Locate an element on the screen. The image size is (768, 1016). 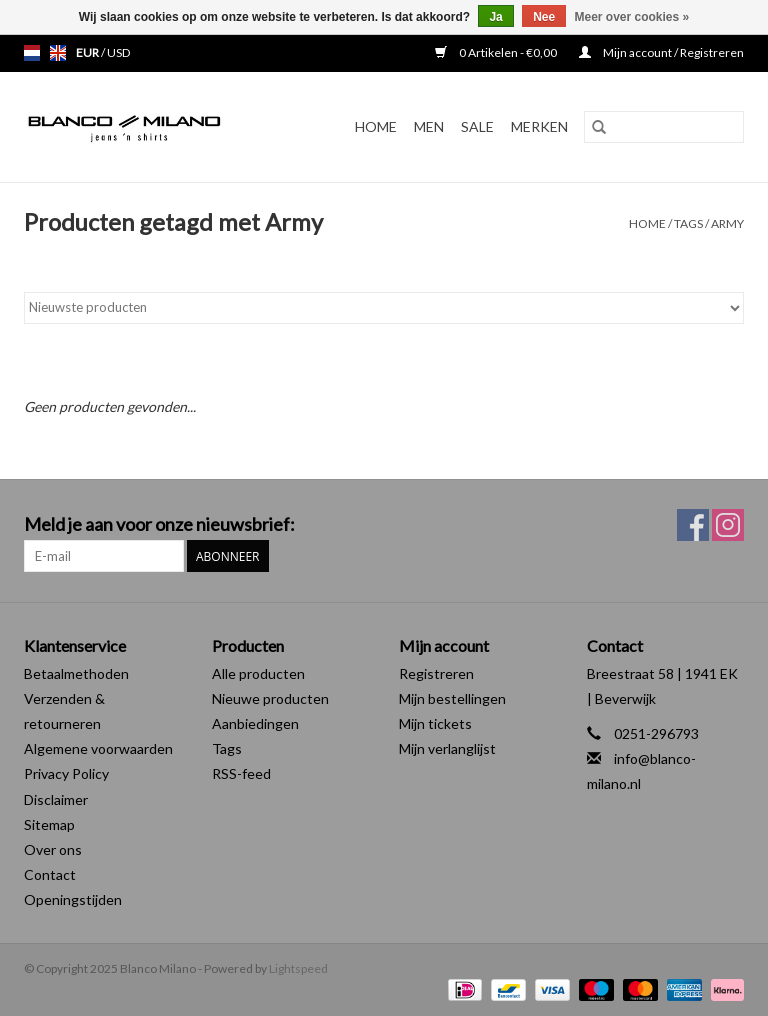
Ja is located at coordinates (495, 17).